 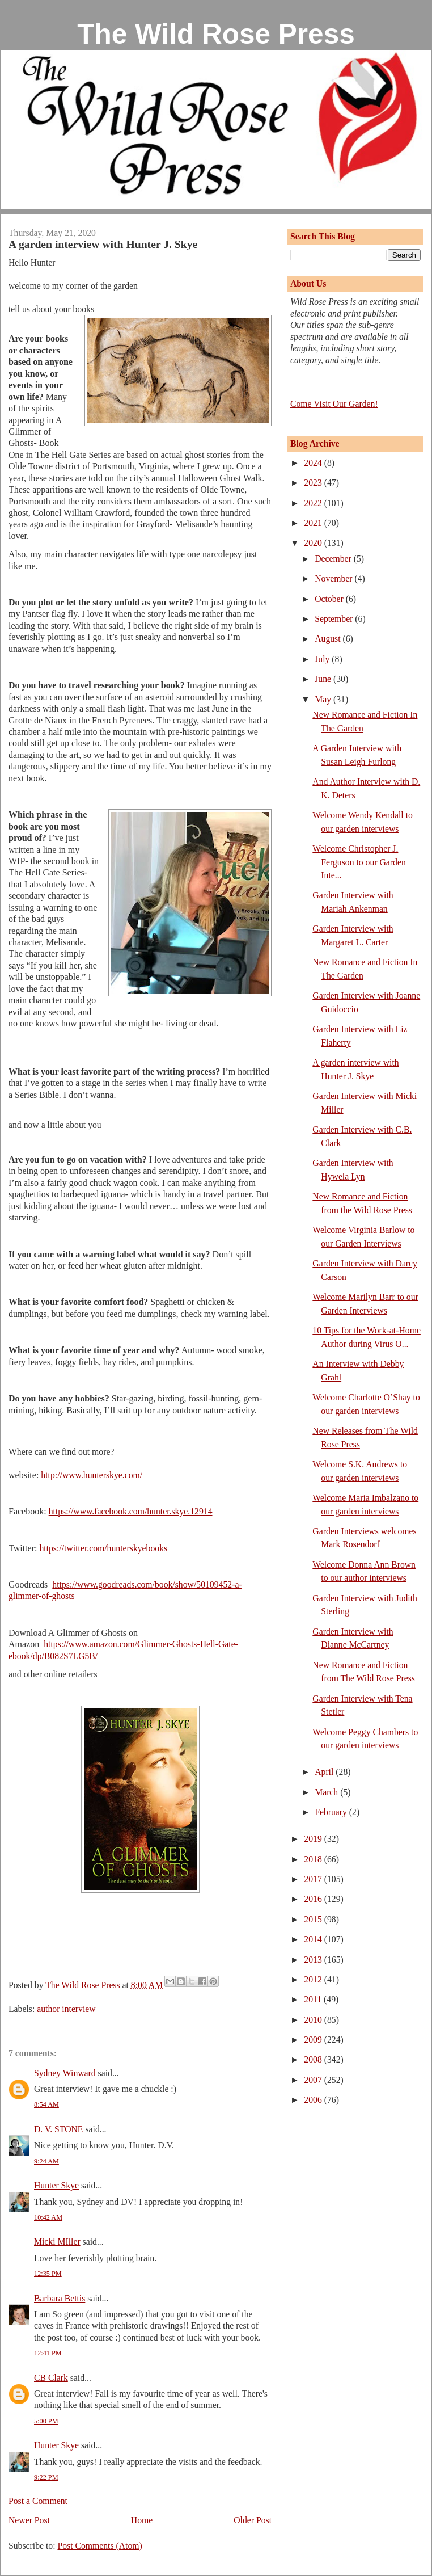 I want to click on March, so click(x=327, y=1792).